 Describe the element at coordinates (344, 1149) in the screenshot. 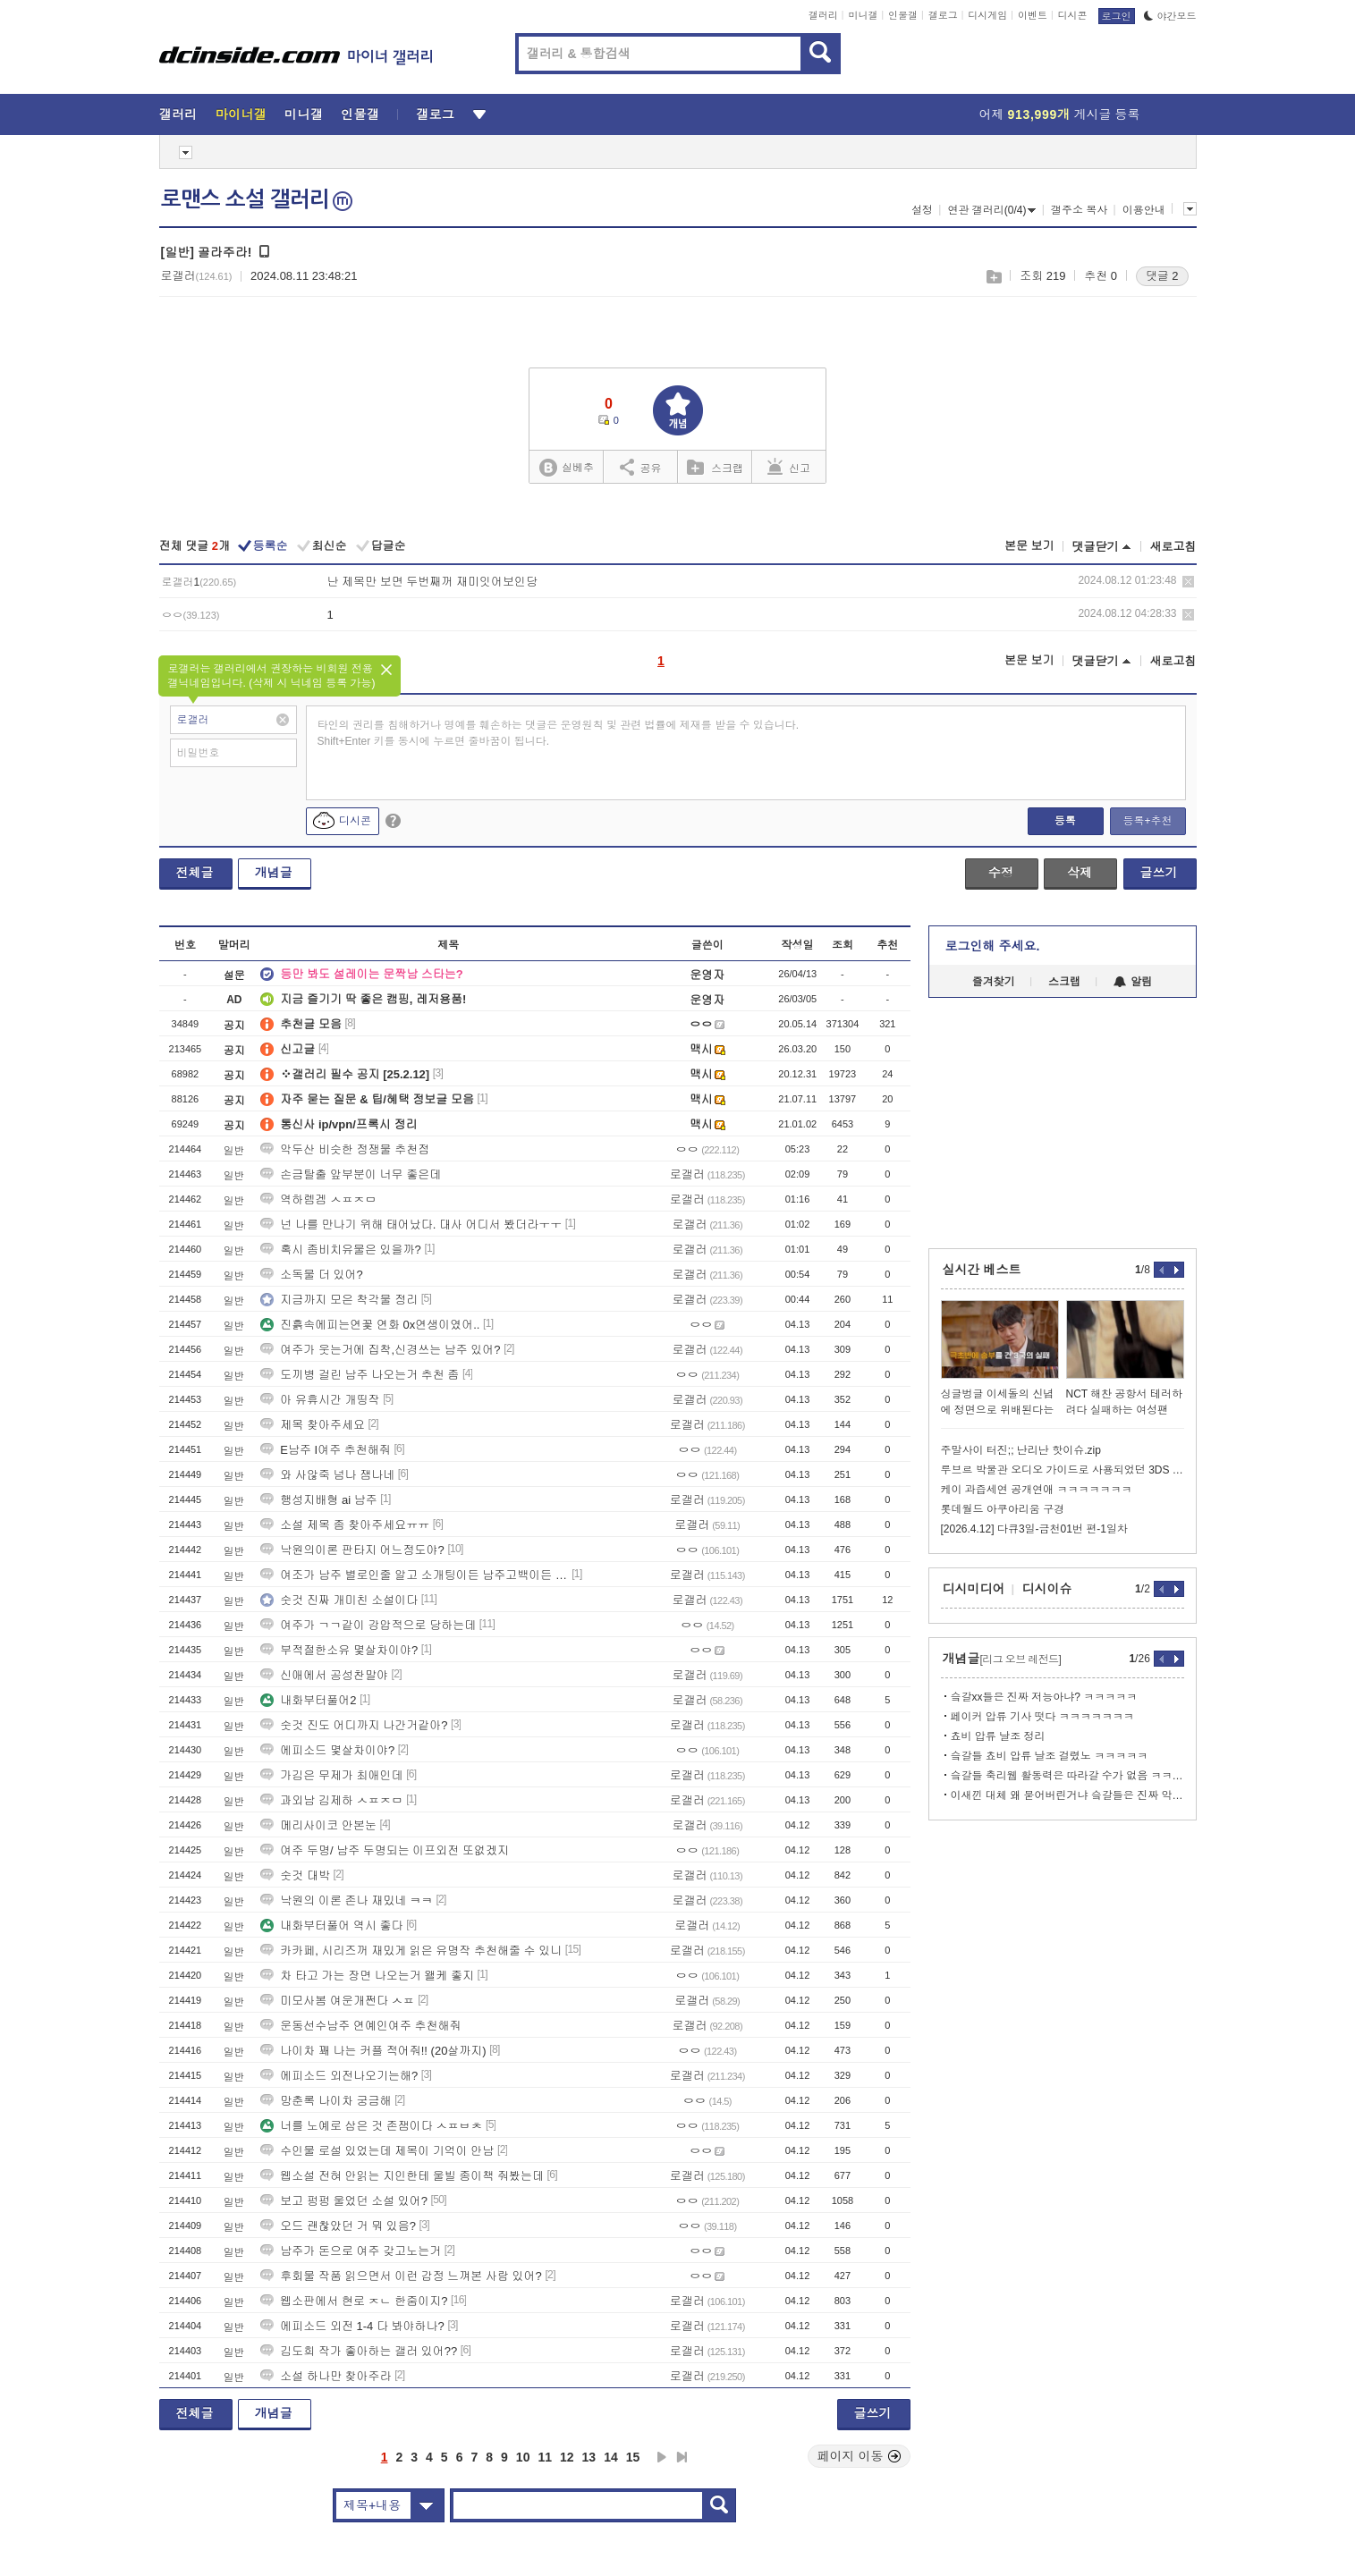

I see `악두산 비슷한 정쟁물 추천점` at that location.